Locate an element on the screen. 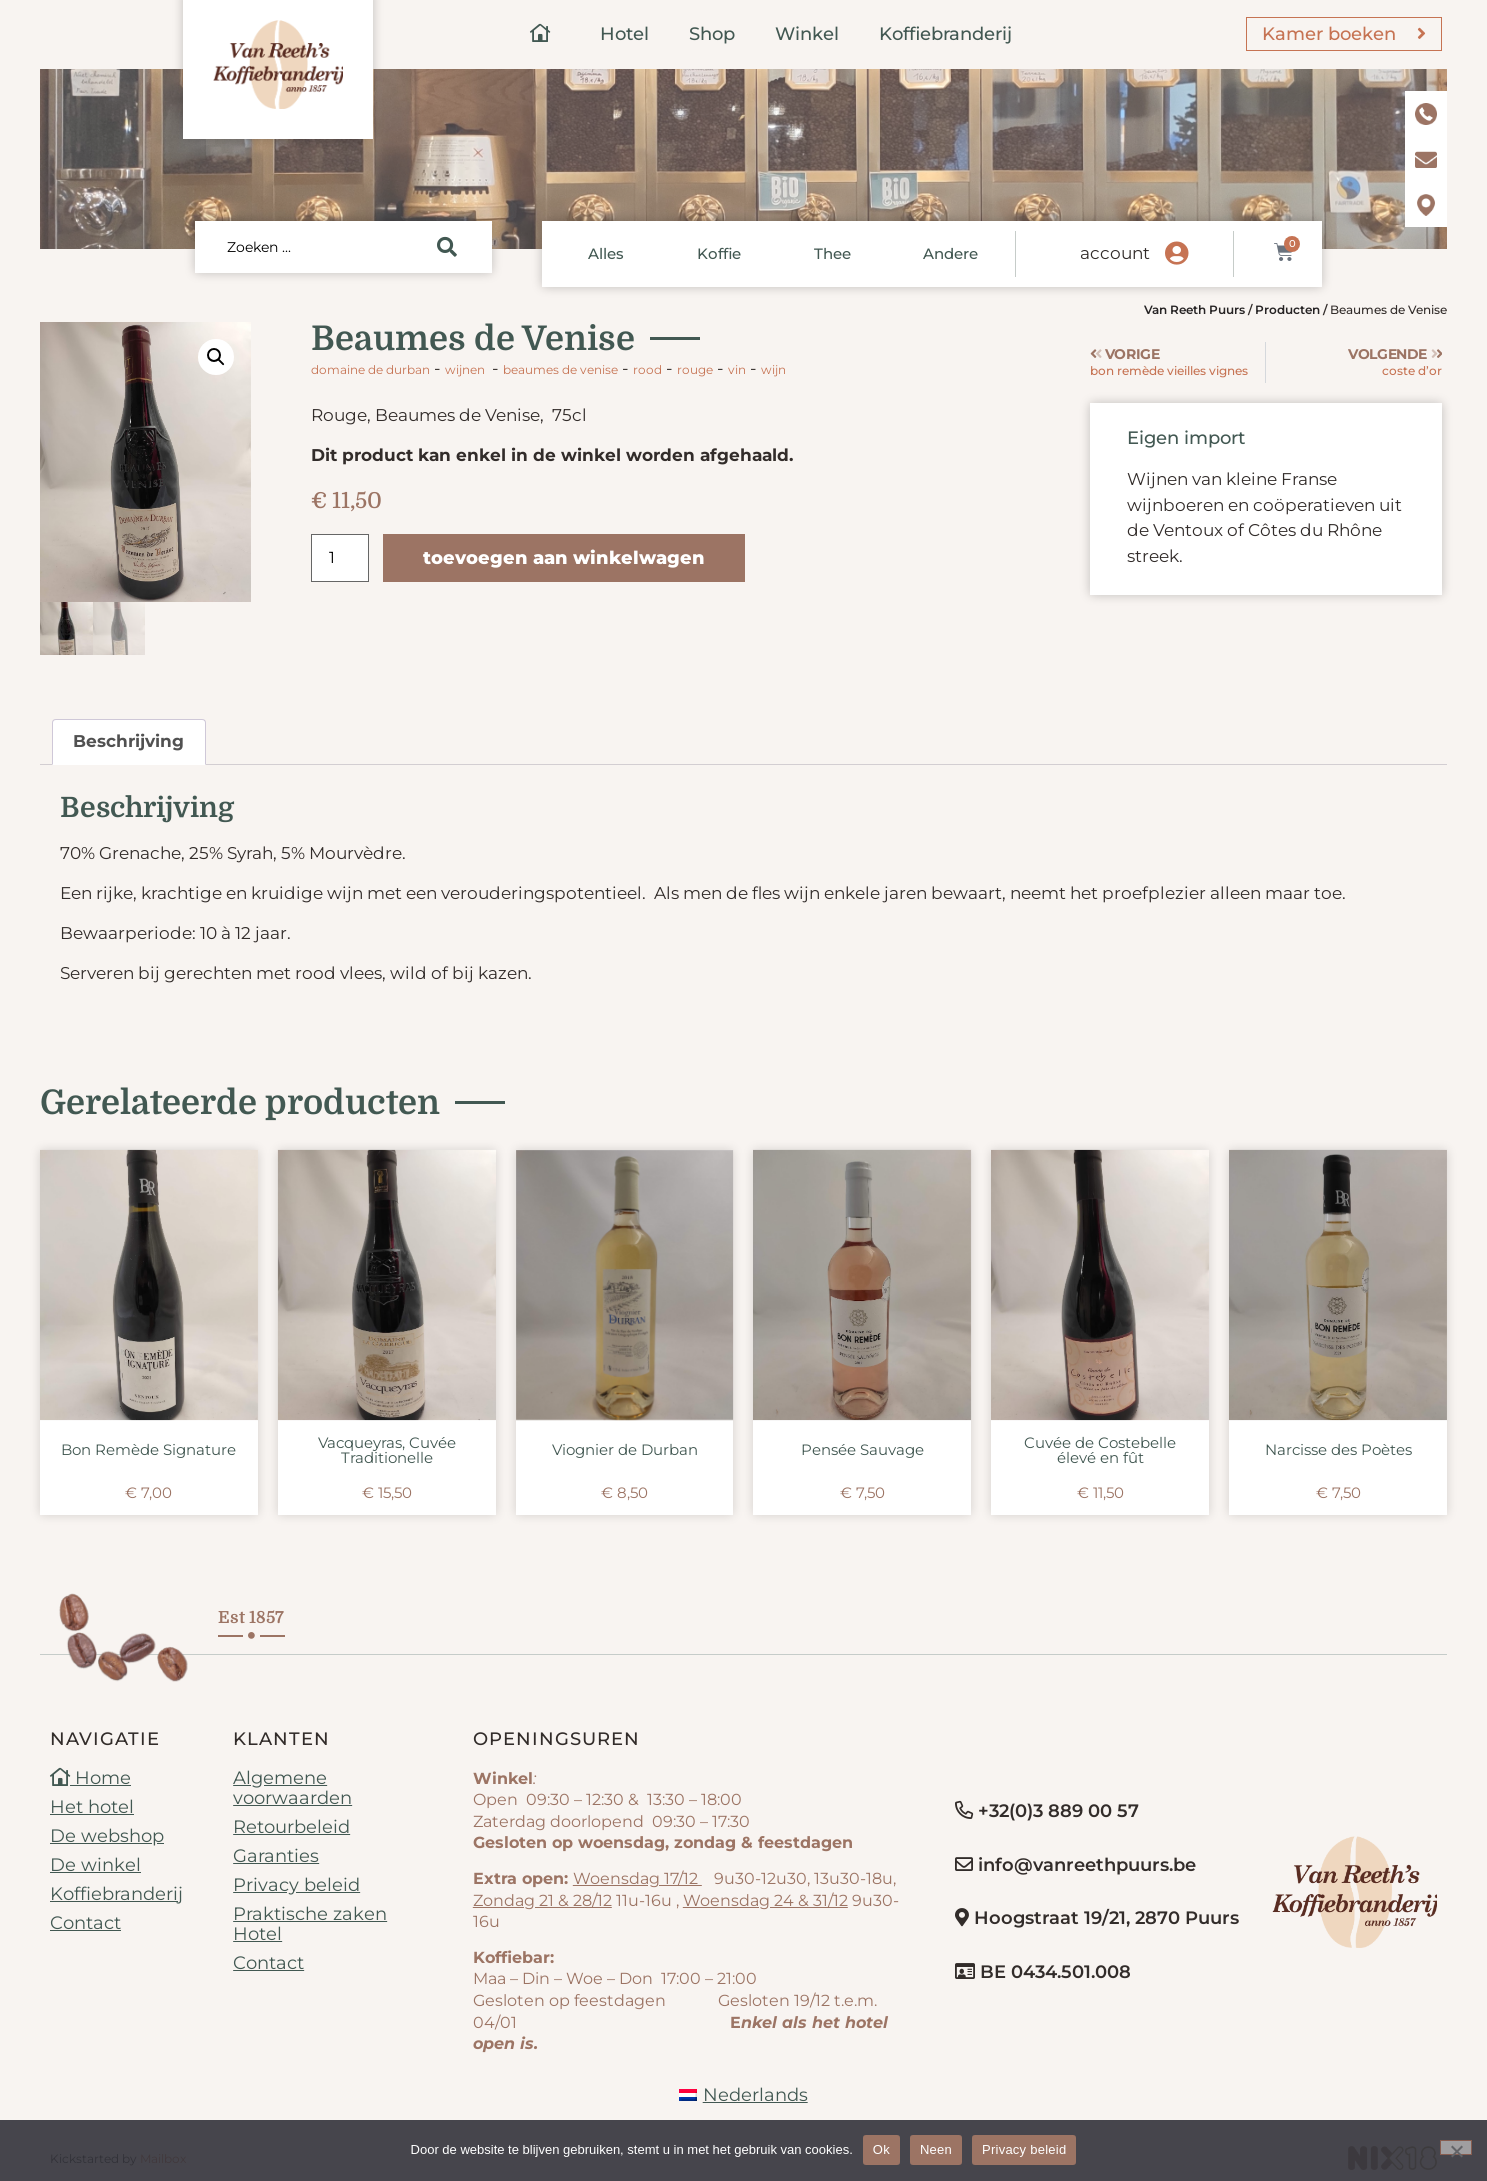  rood is located at coordinates (647, 369).